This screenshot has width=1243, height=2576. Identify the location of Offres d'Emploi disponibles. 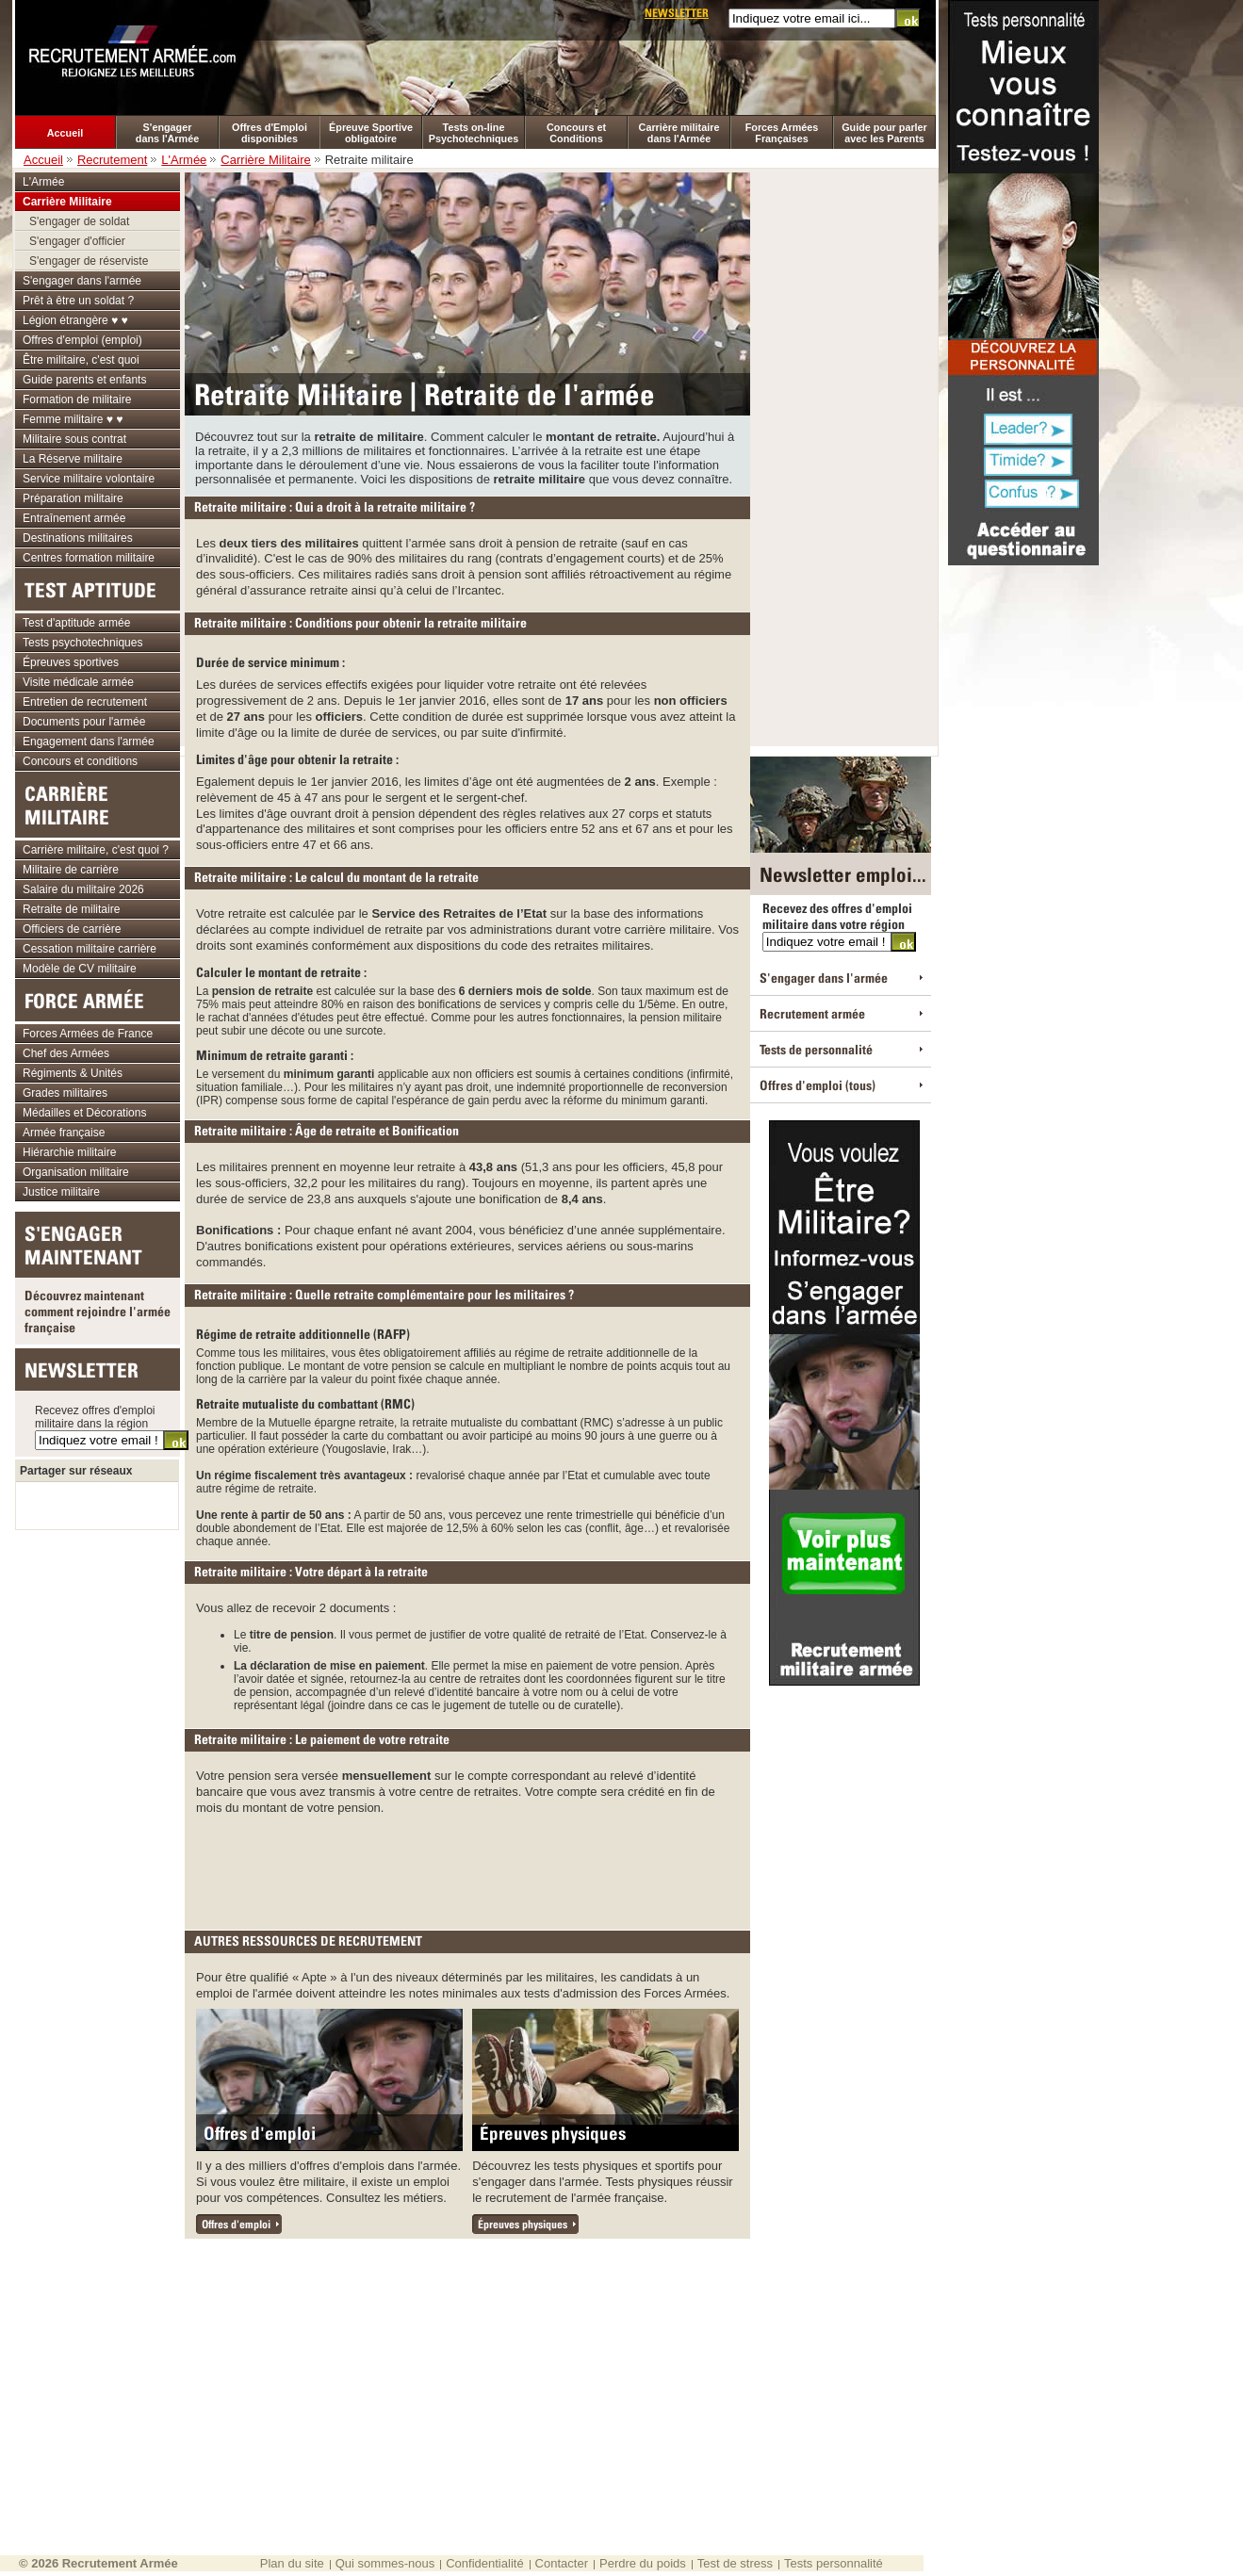
(269, 133).